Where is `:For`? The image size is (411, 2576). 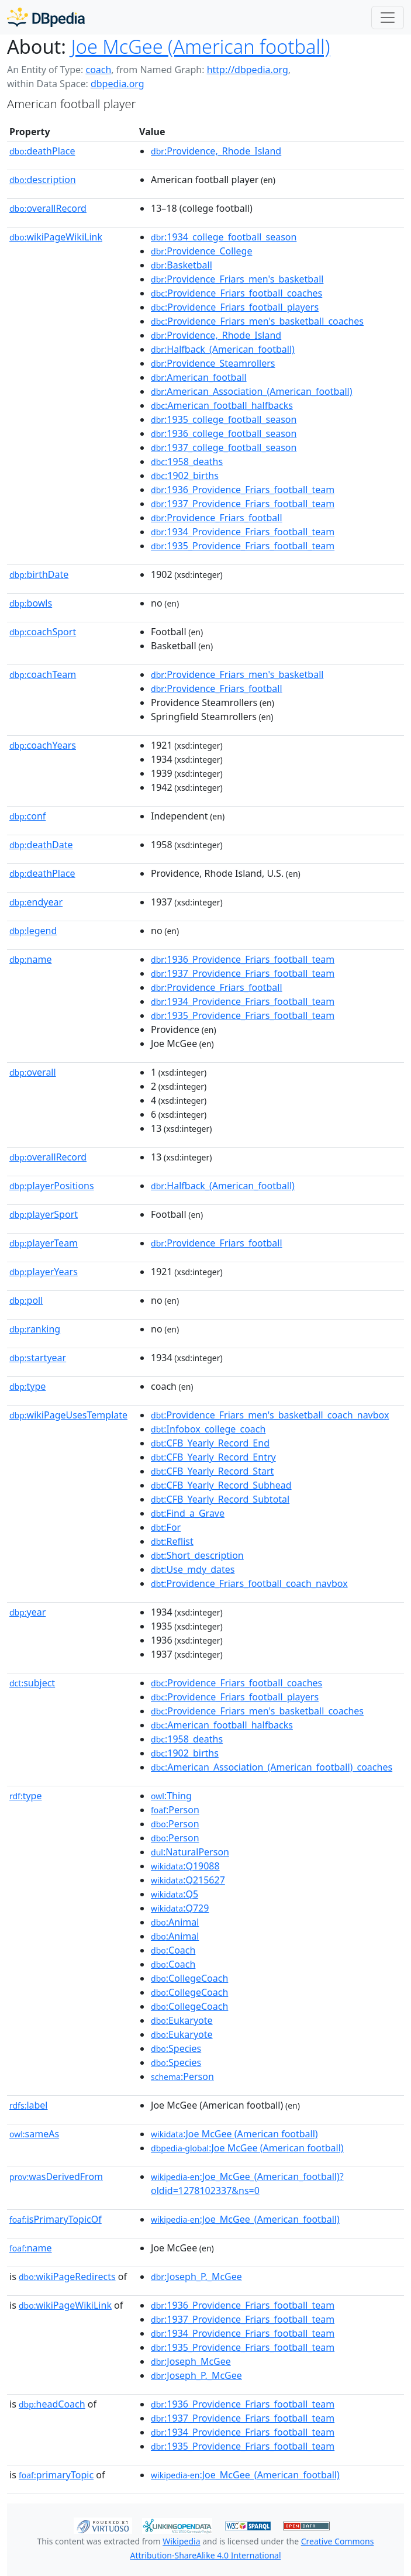 :For is located at coordinates (166, 1527).